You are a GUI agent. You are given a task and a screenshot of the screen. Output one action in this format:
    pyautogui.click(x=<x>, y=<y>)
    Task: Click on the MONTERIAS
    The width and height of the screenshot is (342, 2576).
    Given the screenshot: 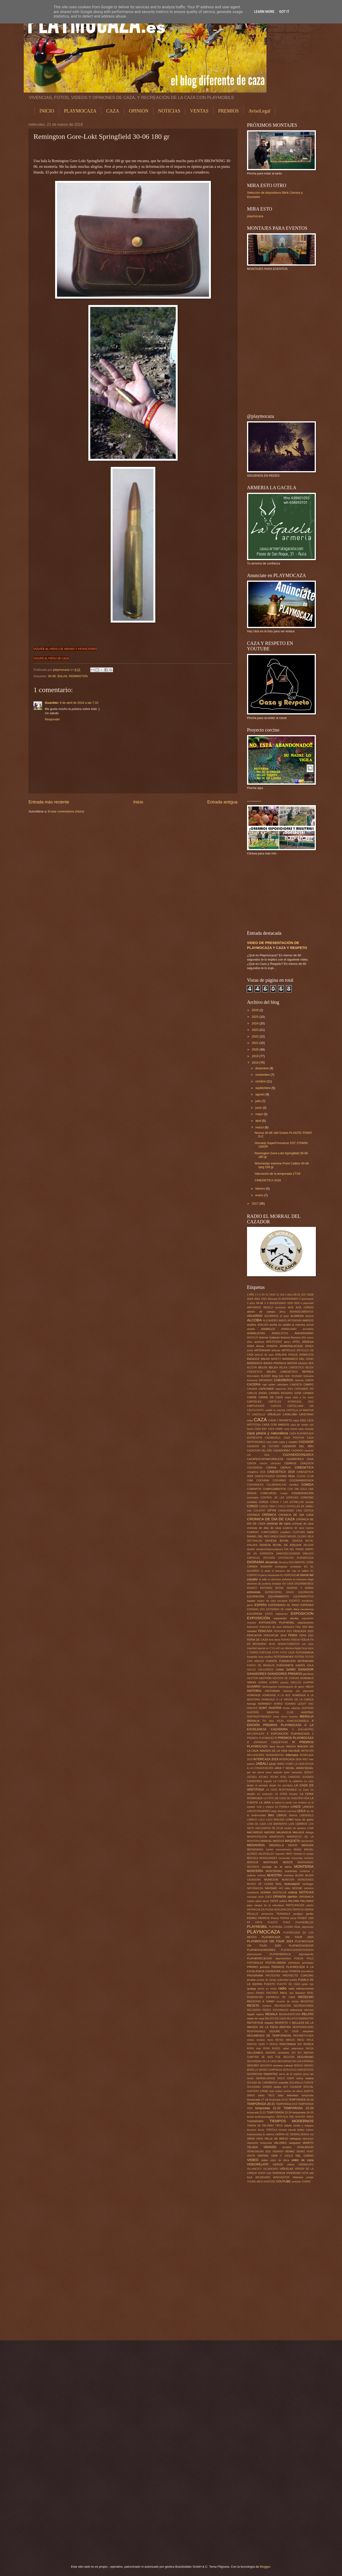 What is the action you would take?
    pyautogui.click(x=274, y=1871)
    